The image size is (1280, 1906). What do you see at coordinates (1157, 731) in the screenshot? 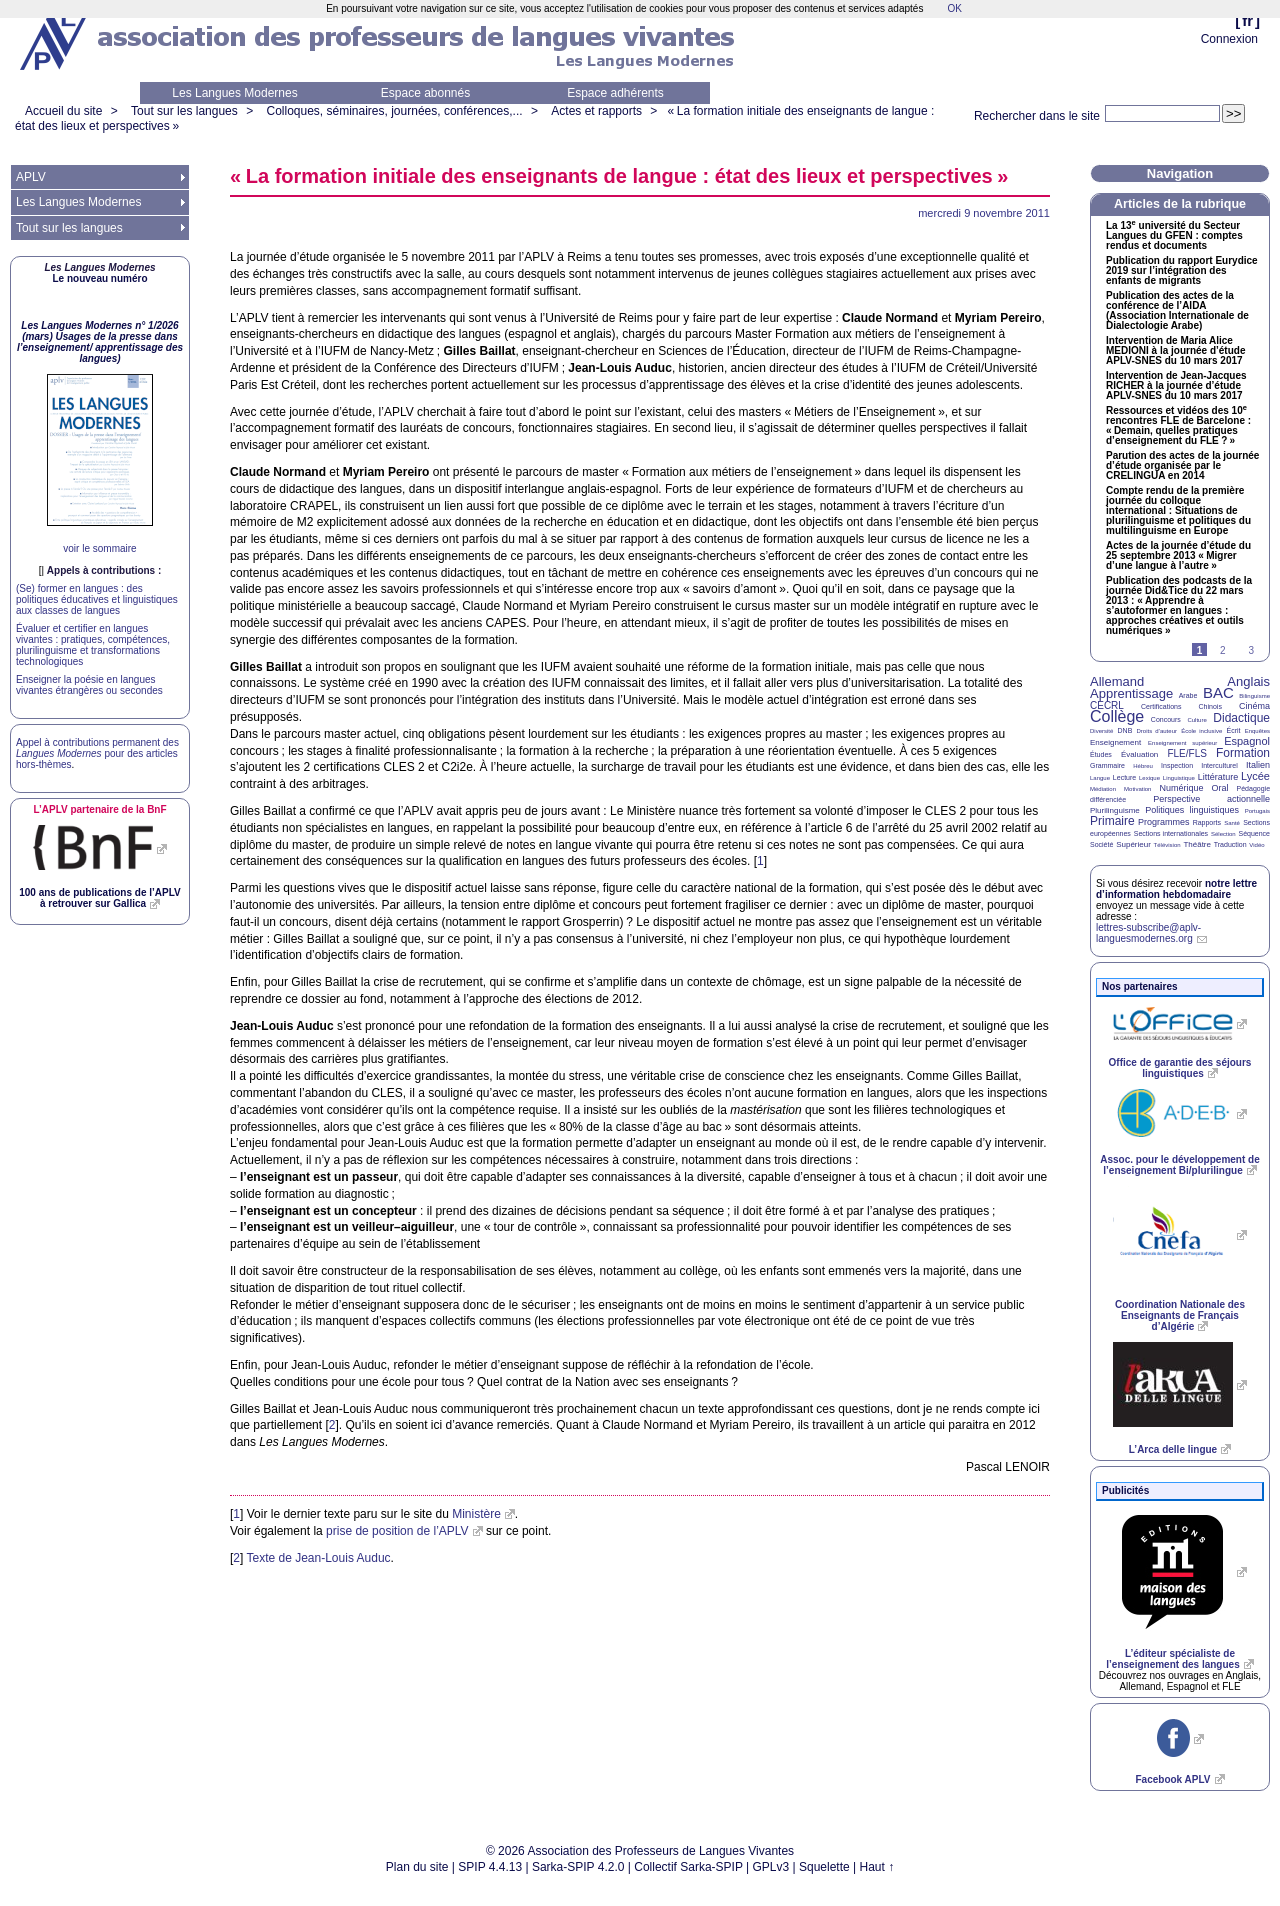
I see `Droits d’auteur` at bounding box center [1157, 731].